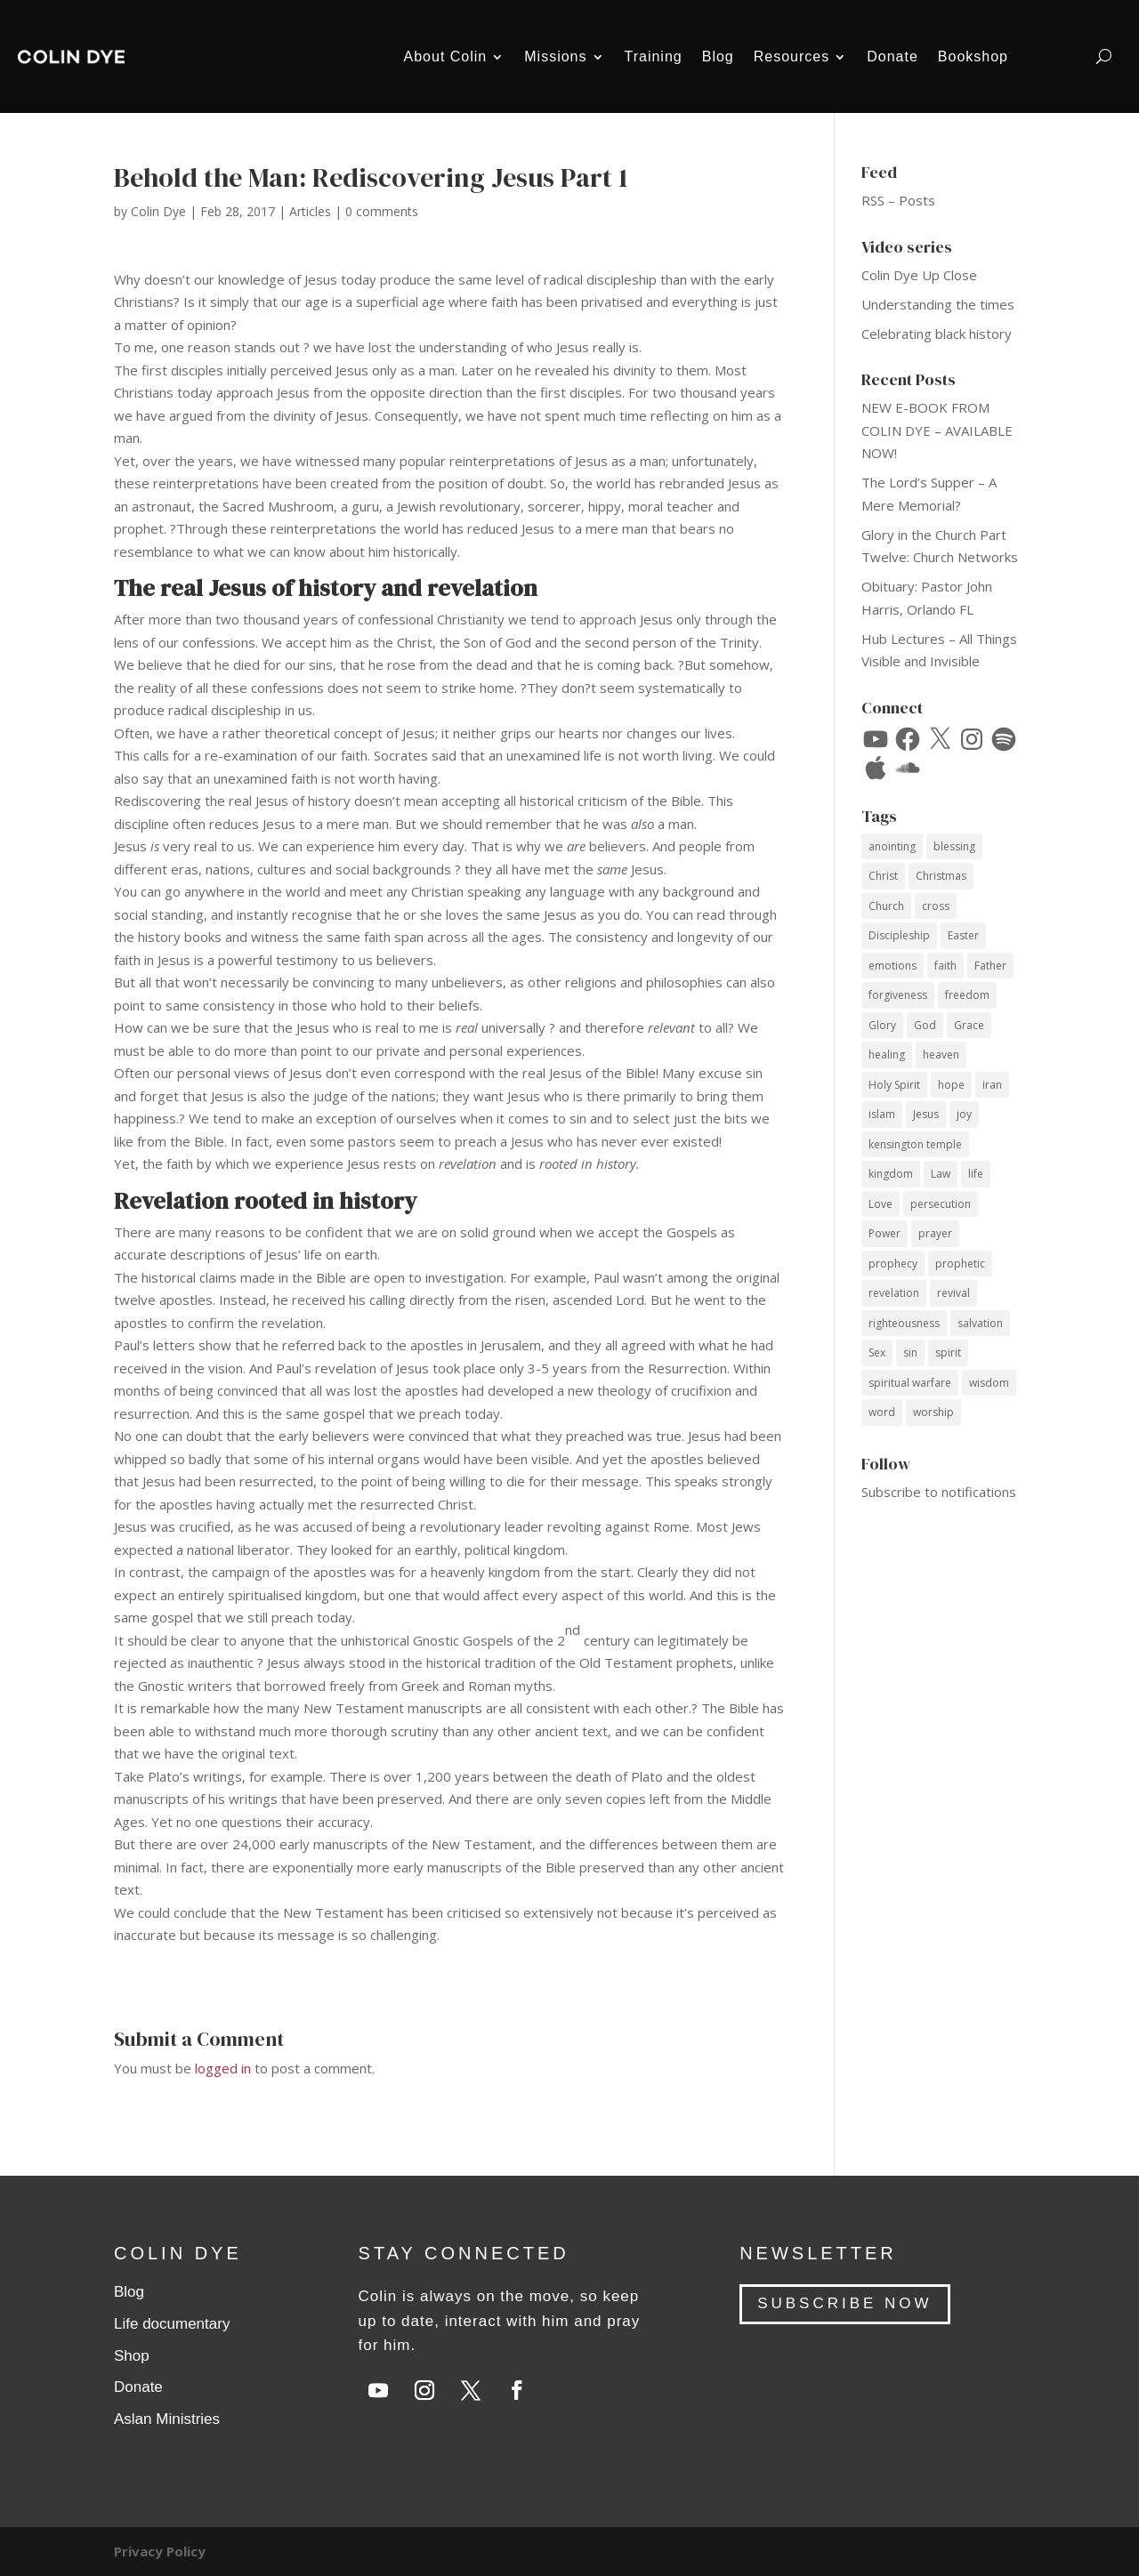  What do you see at coordinates (892, 1263) in the screenshot?
I see `prophecy [prophecy (7 items)]` at bounding box center [892, 1263].